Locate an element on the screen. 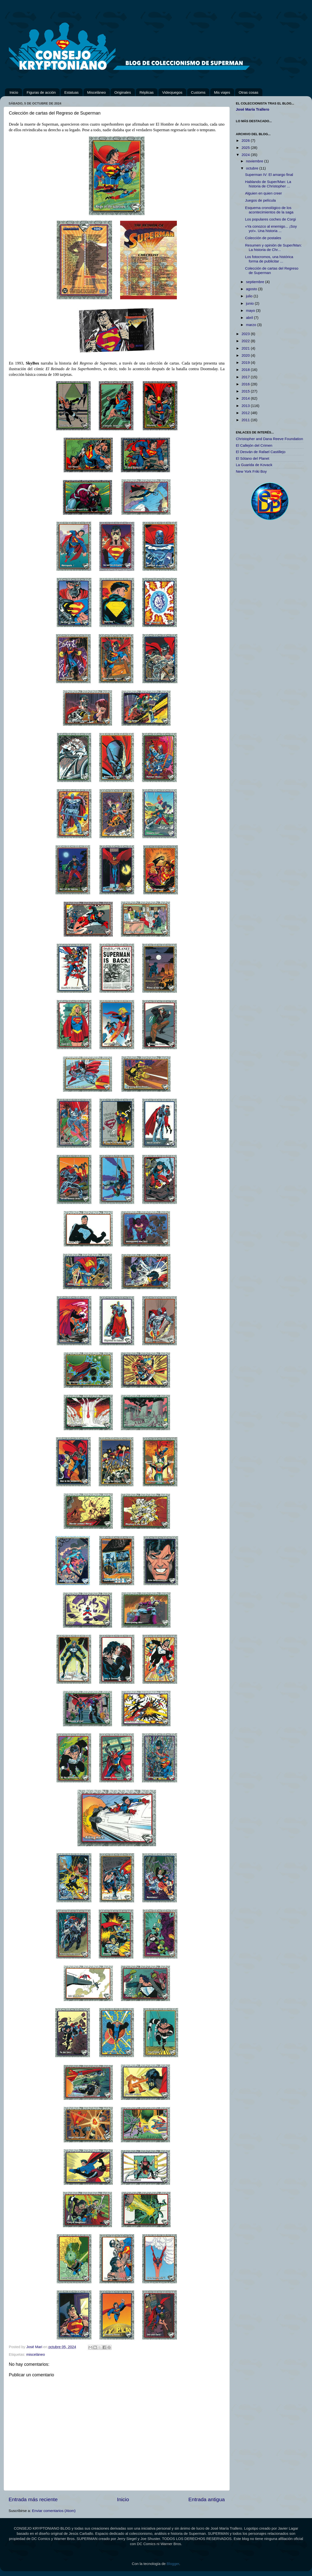  Mis viajes is located at coordinates (222, 92).